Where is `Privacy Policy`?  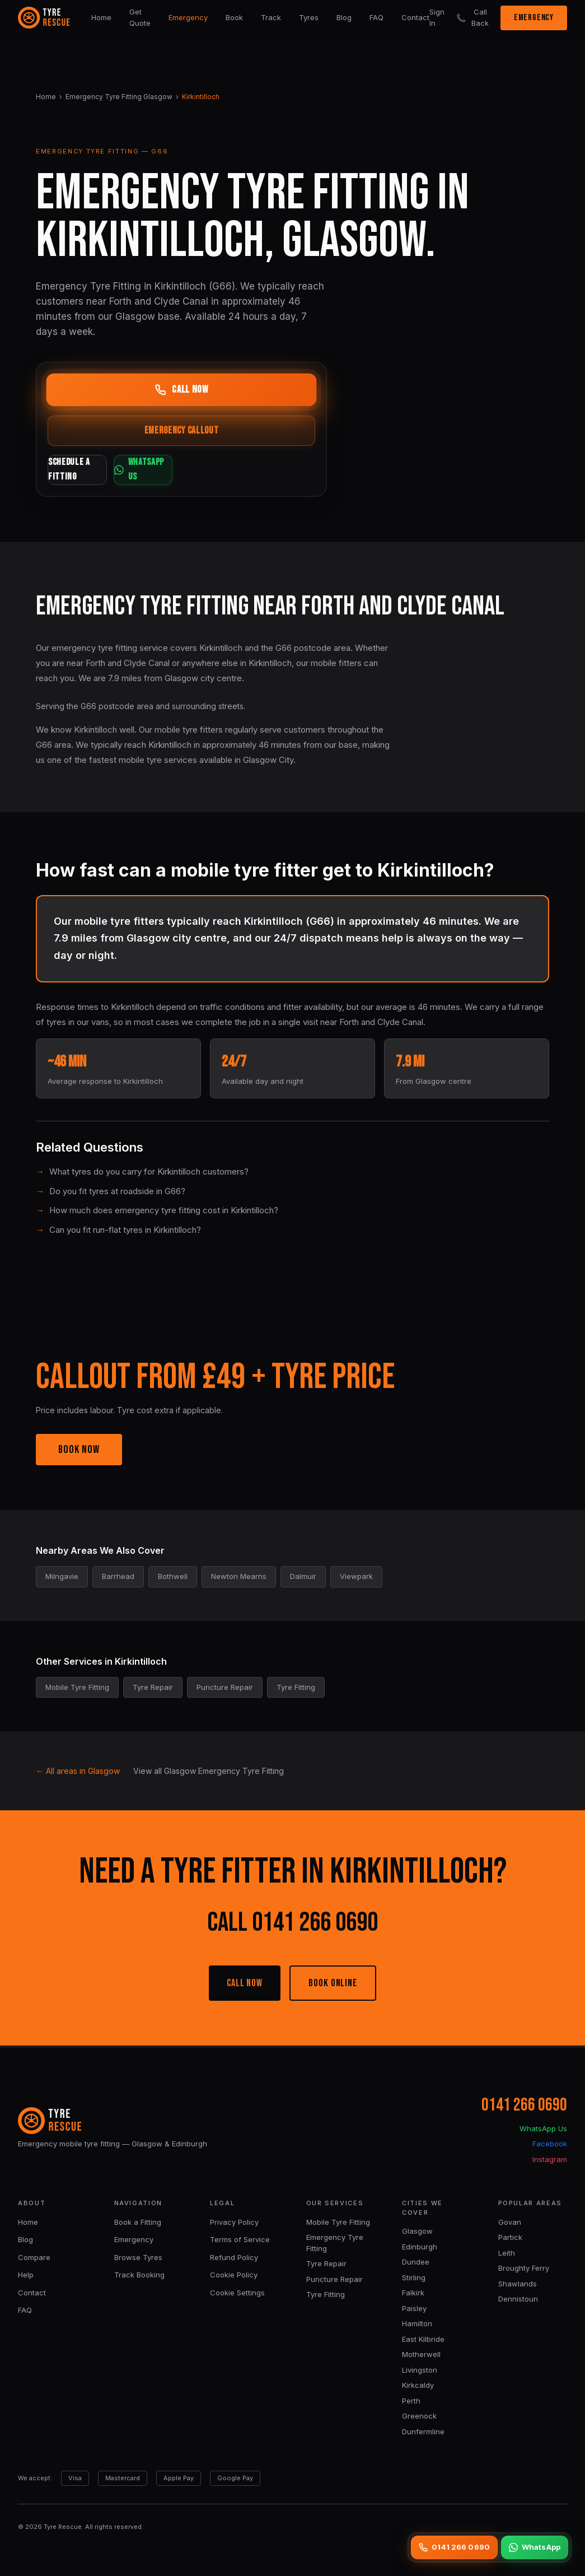
Privacy Policy is located at coordinates (234, 2222).